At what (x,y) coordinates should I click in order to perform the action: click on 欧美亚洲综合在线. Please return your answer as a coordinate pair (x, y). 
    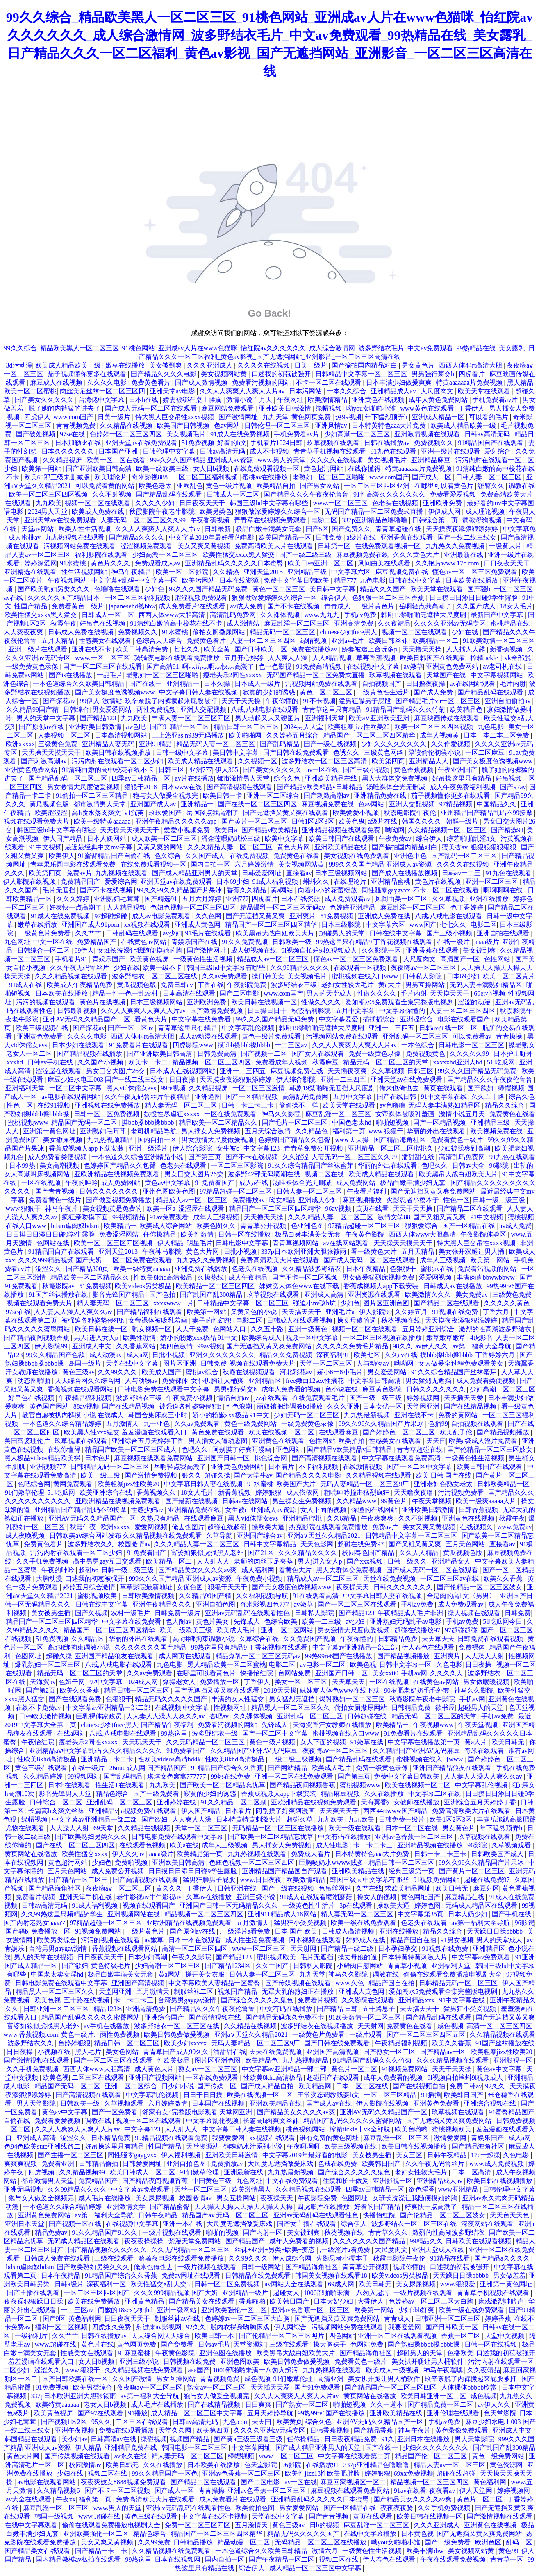
    Looking at the image, I should click on (107, 1492).